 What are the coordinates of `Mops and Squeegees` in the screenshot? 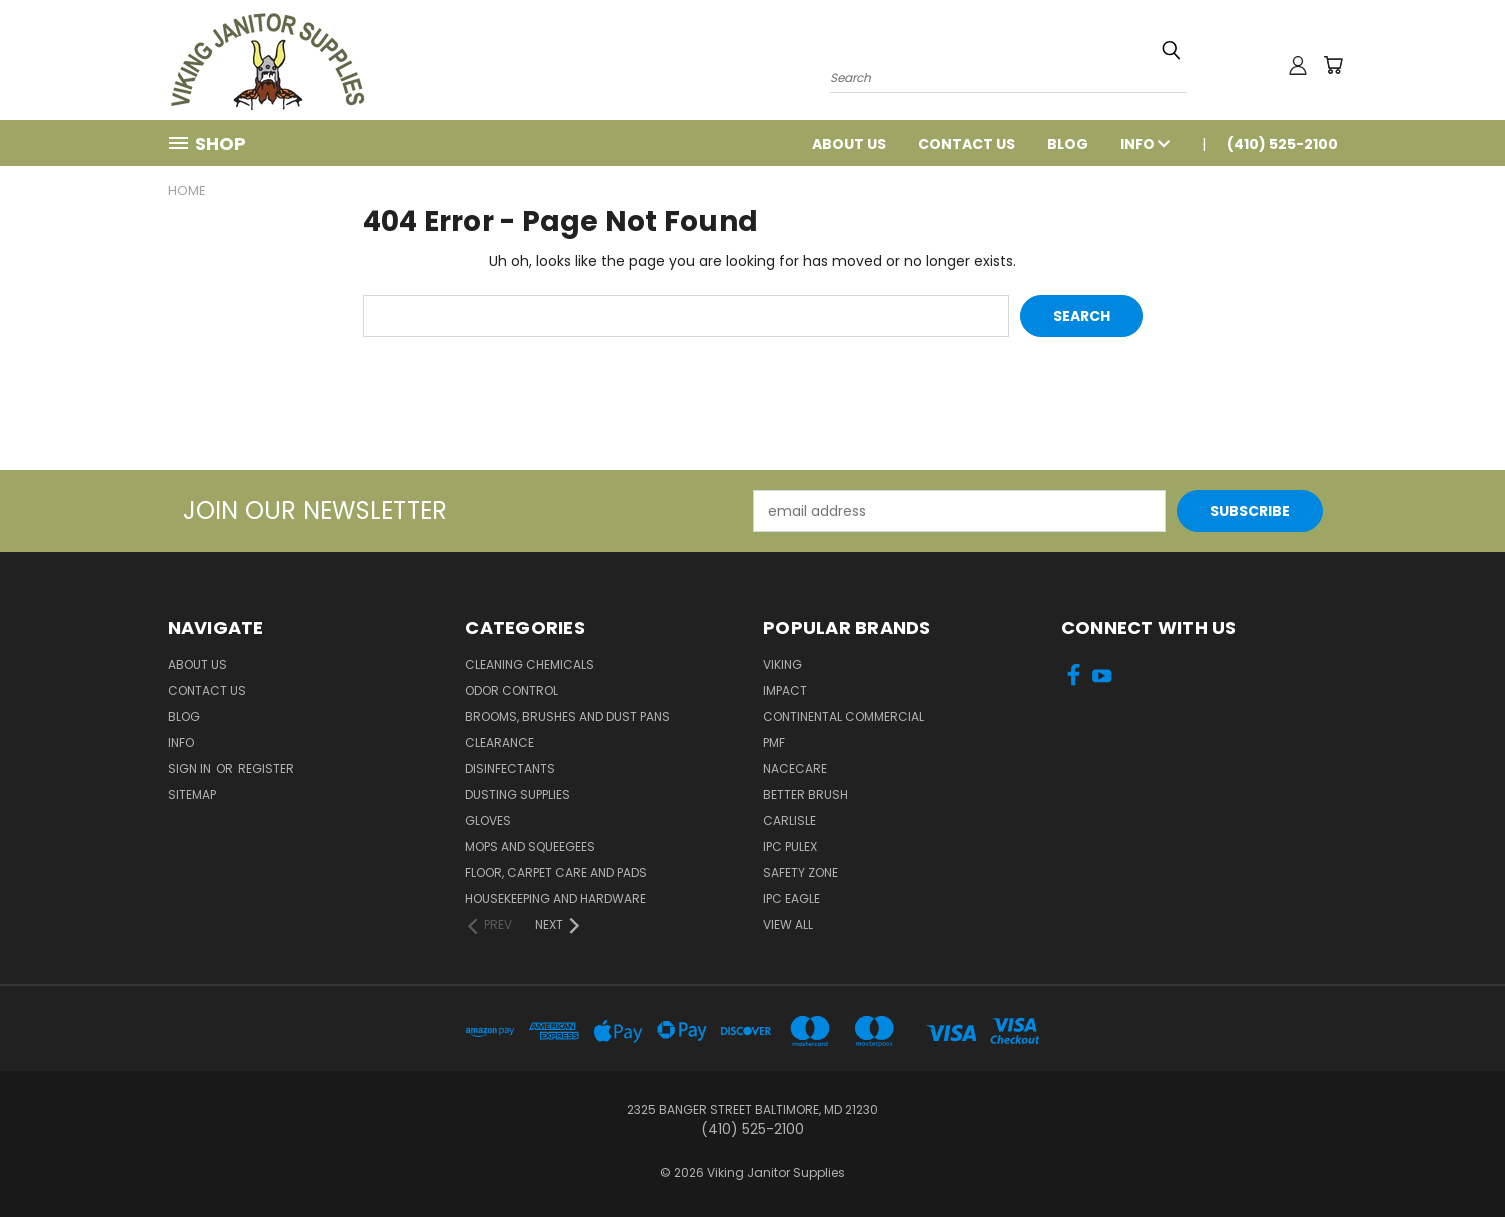 It's located at (530, 846).